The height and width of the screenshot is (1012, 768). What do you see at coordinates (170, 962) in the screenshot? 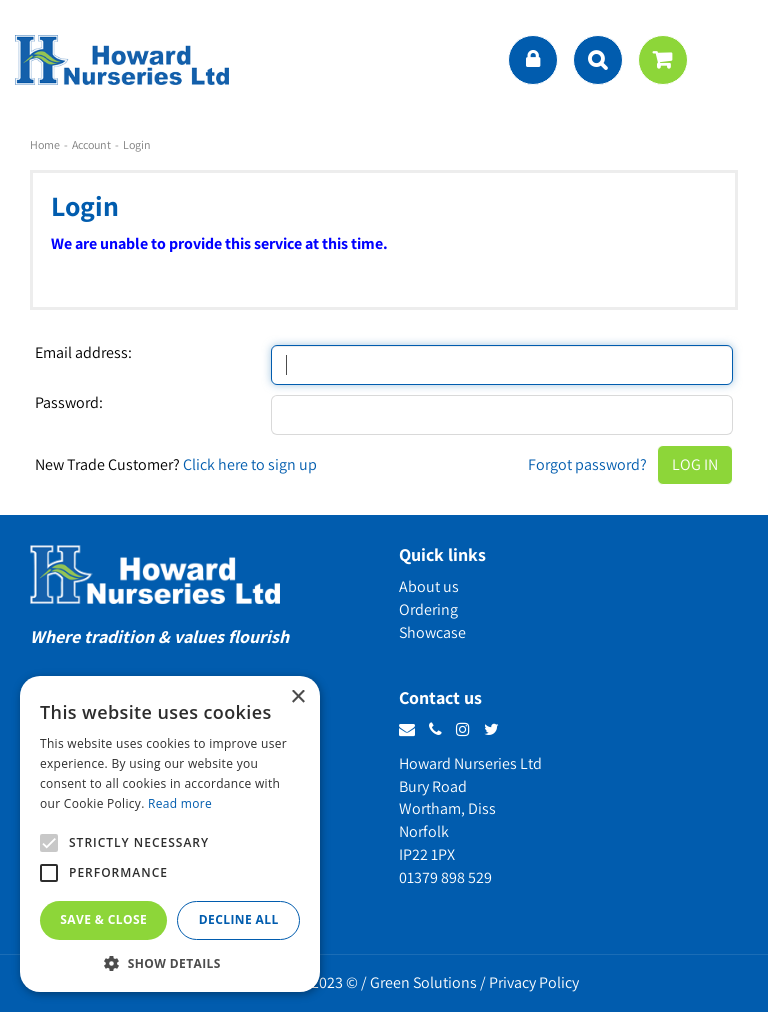
I see `[button]` at bounding box center [170, 962].